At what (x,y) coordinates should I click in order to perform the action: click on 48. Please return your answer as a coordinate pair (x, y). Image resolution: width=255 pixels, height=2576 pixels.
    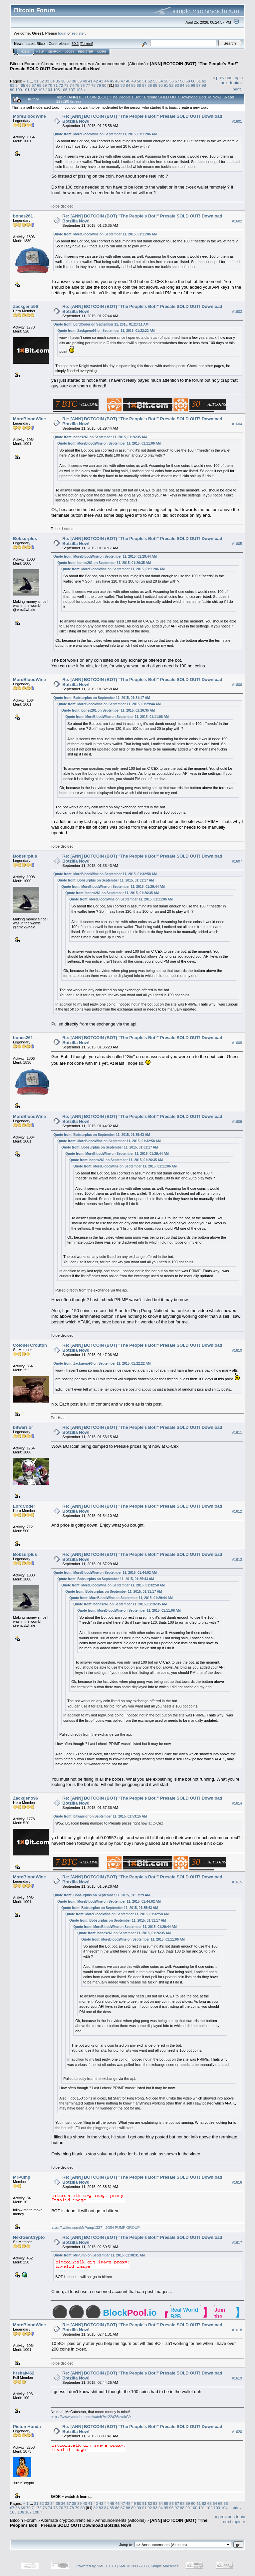
    Looking at the image, I should click on (128, 81).